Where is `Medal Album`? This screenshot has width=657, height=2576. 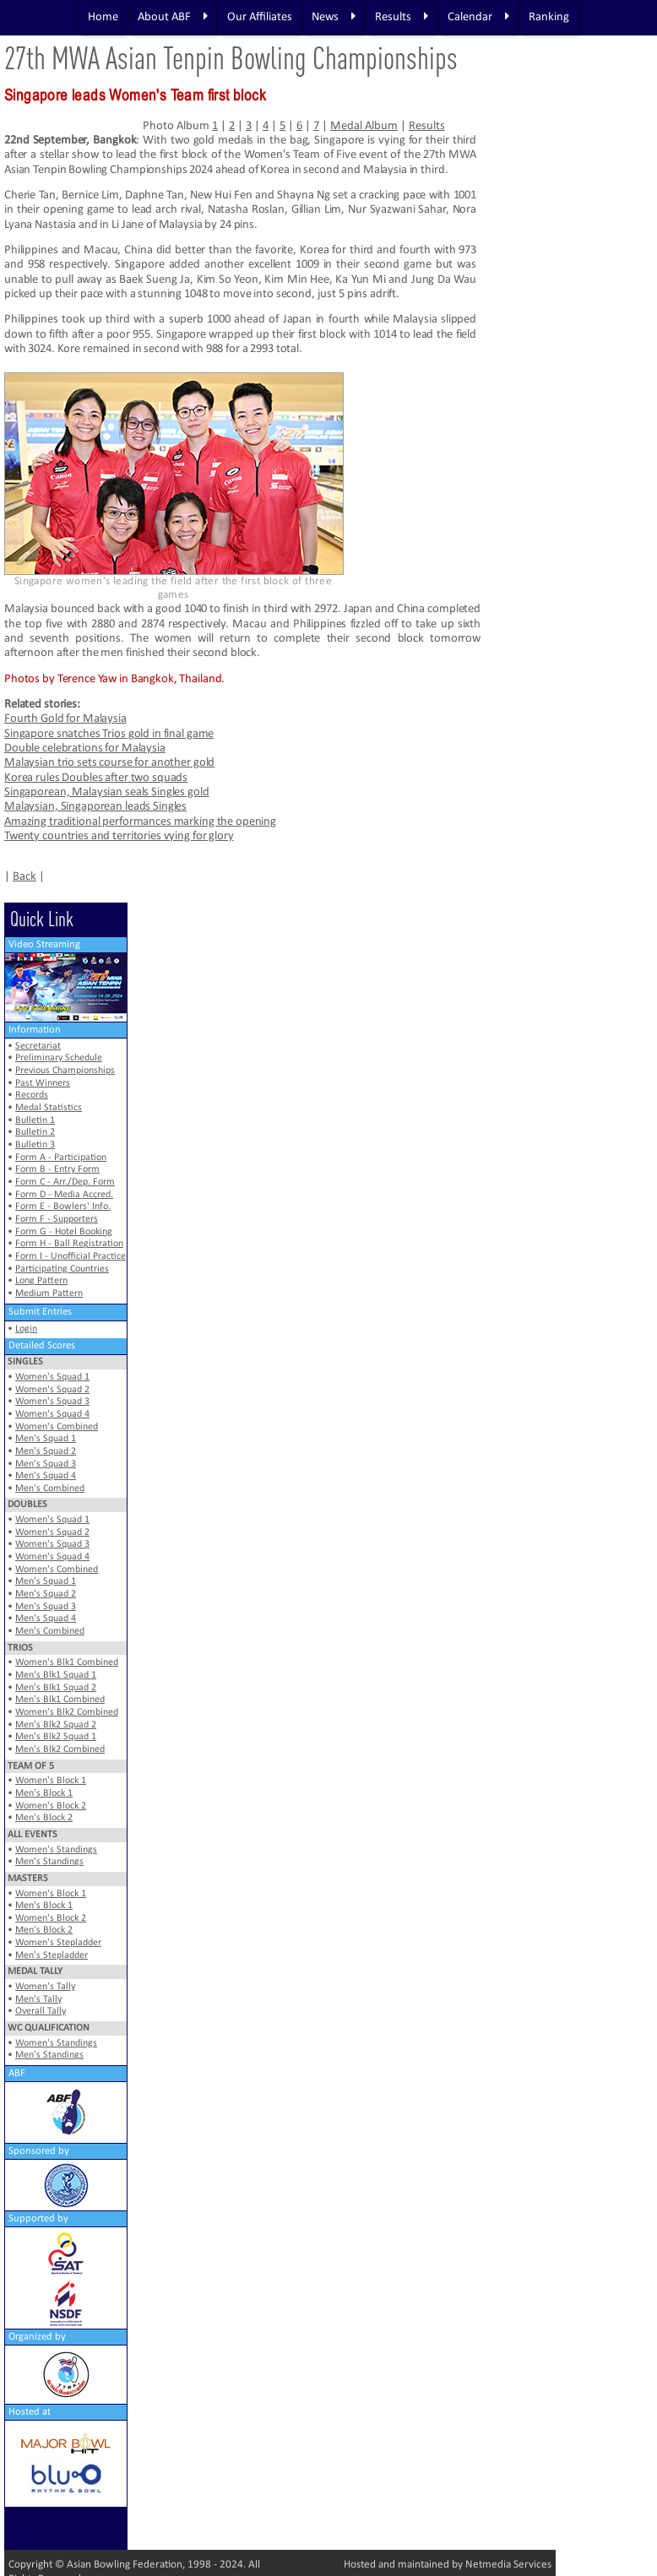
Medal Album is located at coordinates (364, 126).